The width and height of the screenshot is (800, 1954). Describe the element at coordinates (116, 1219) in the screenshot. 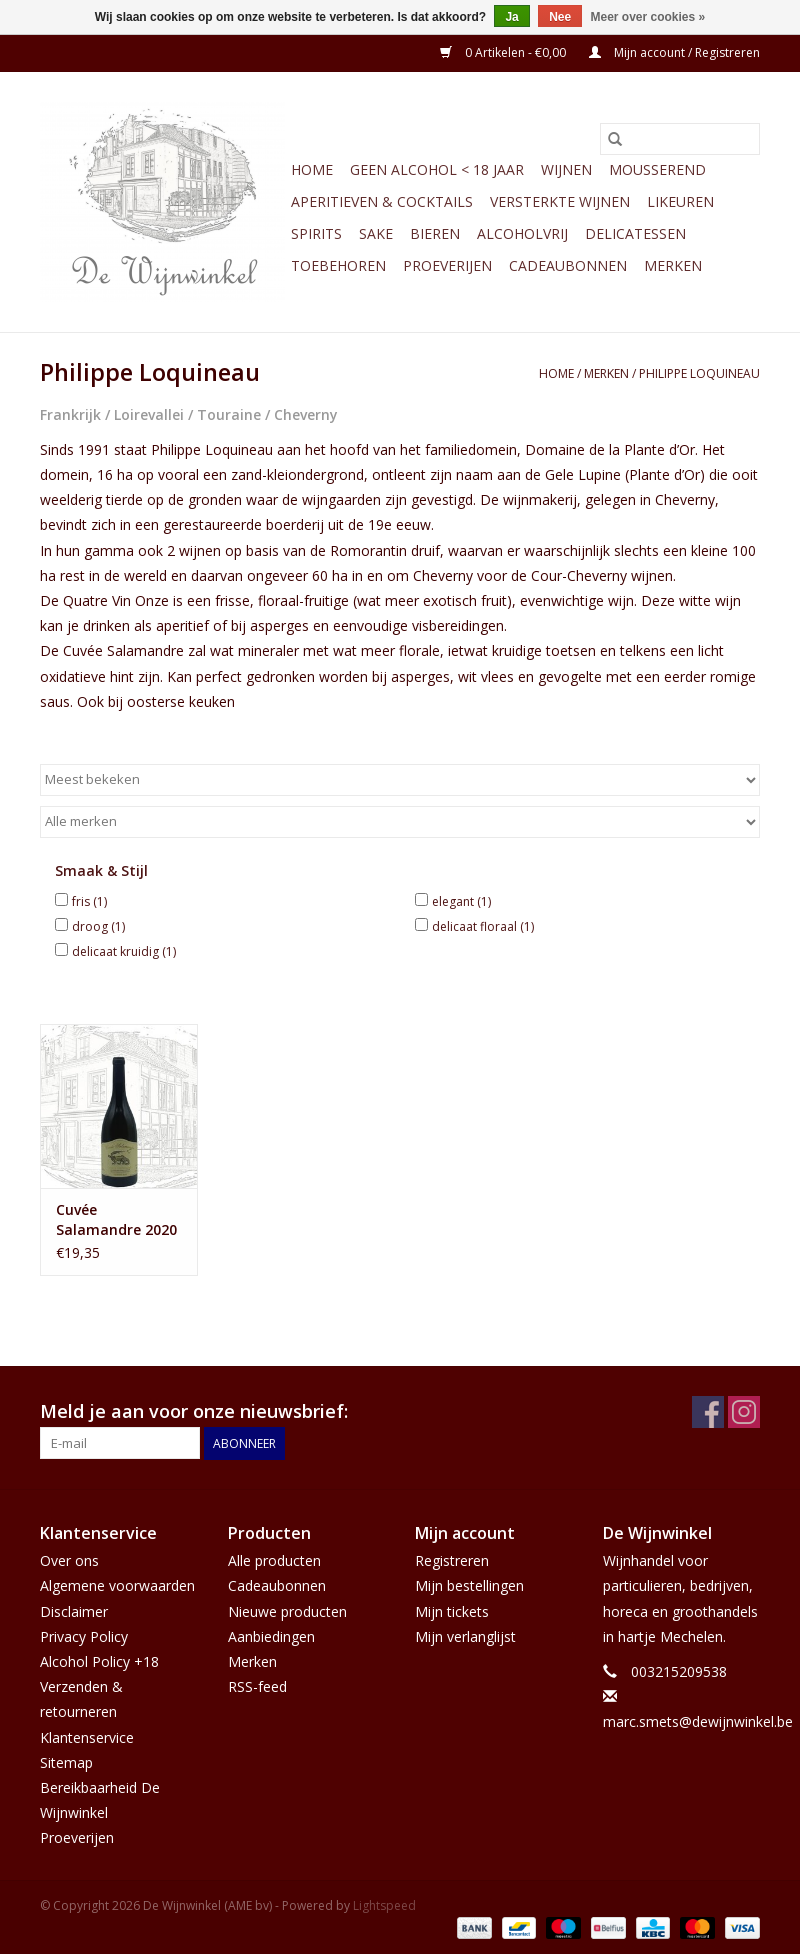

I see `Cuvée Salamandre 2020` at that location.